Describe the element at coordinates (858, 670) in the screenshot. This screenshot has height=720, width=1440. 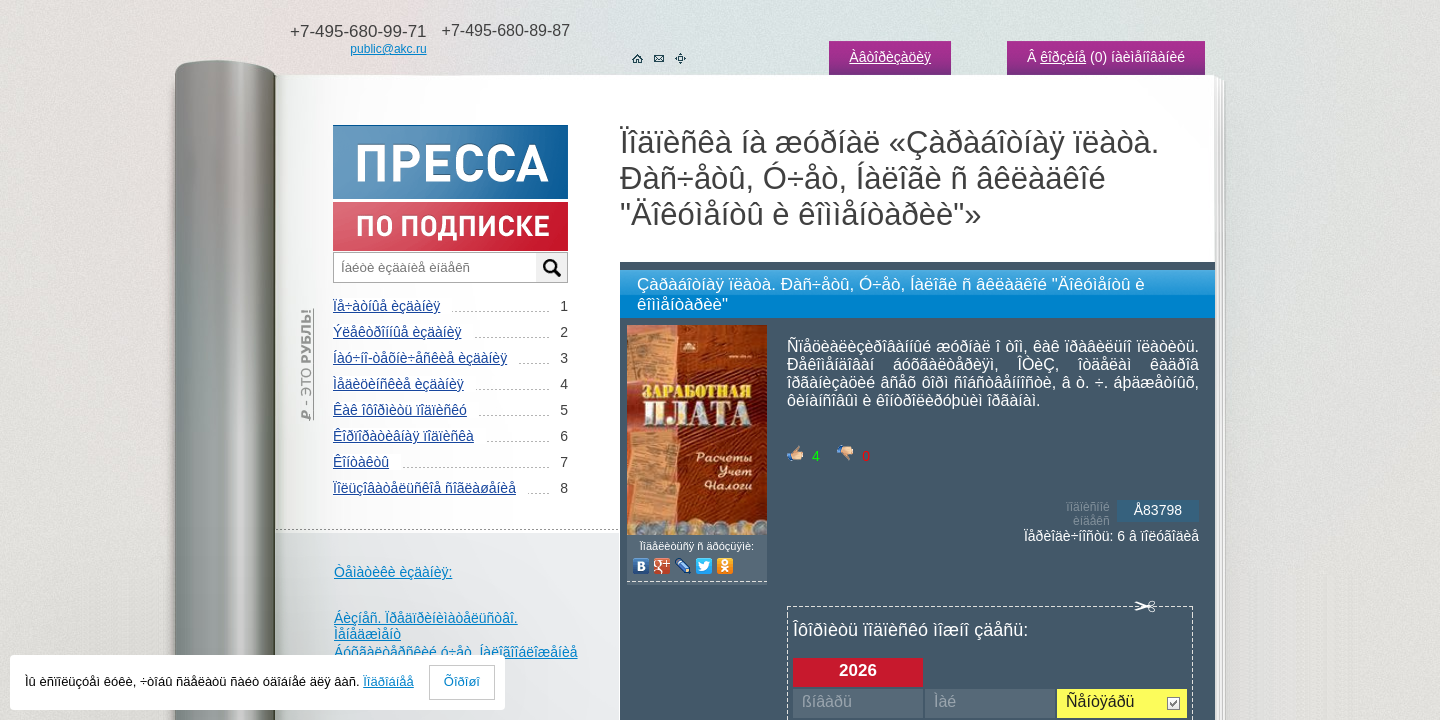
I see `2026` at that location.